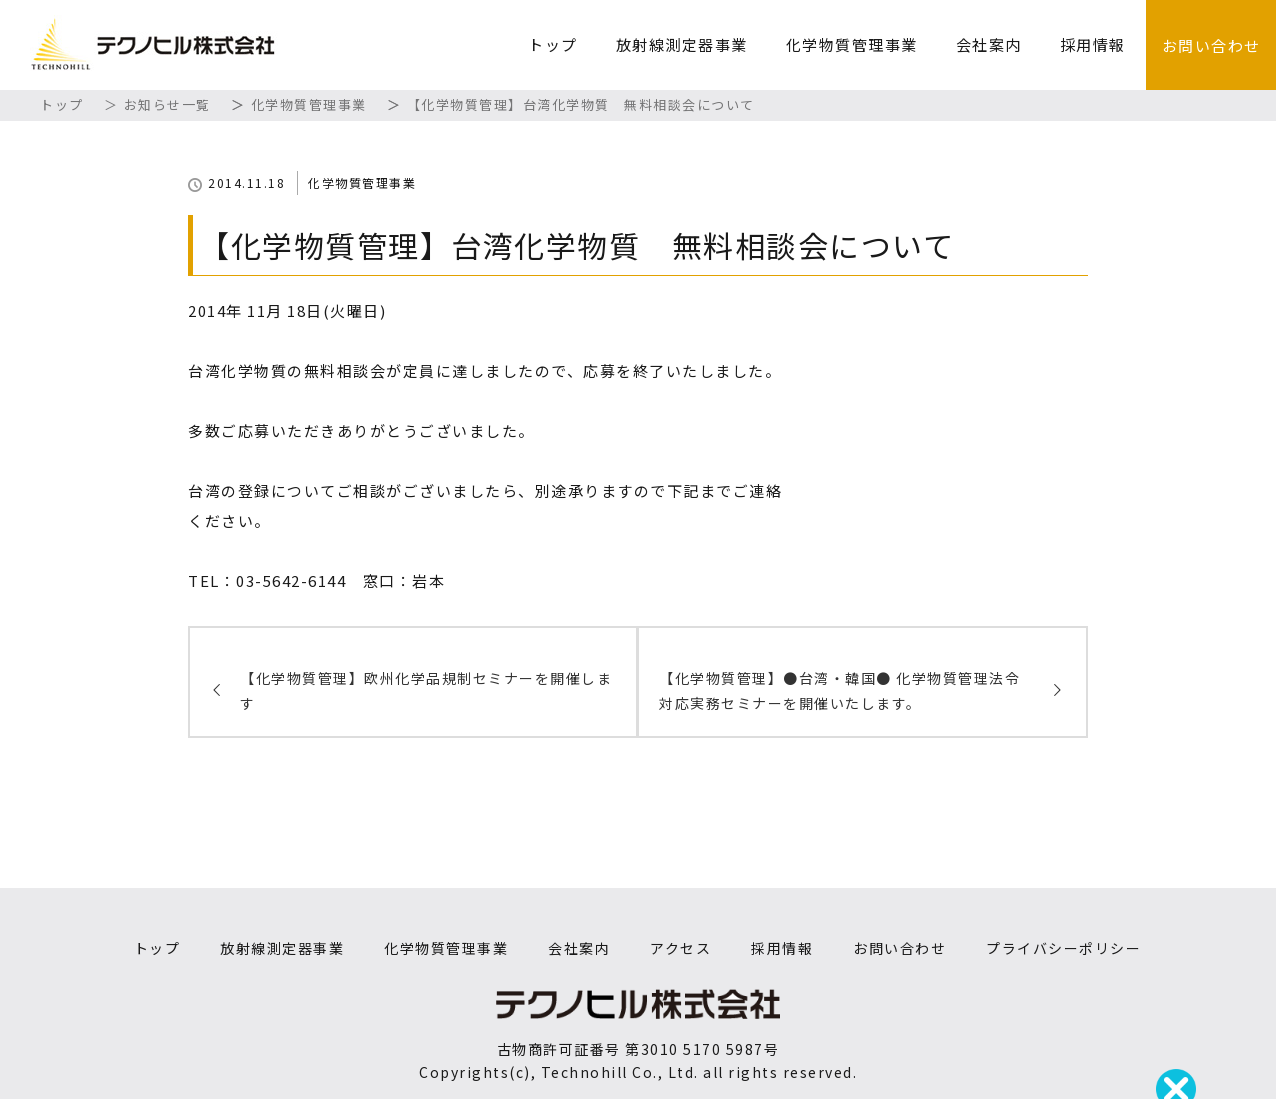  Describe the element at coordinates (682, 44) in the screenshot. I see `放射線測定器事業` at that location.